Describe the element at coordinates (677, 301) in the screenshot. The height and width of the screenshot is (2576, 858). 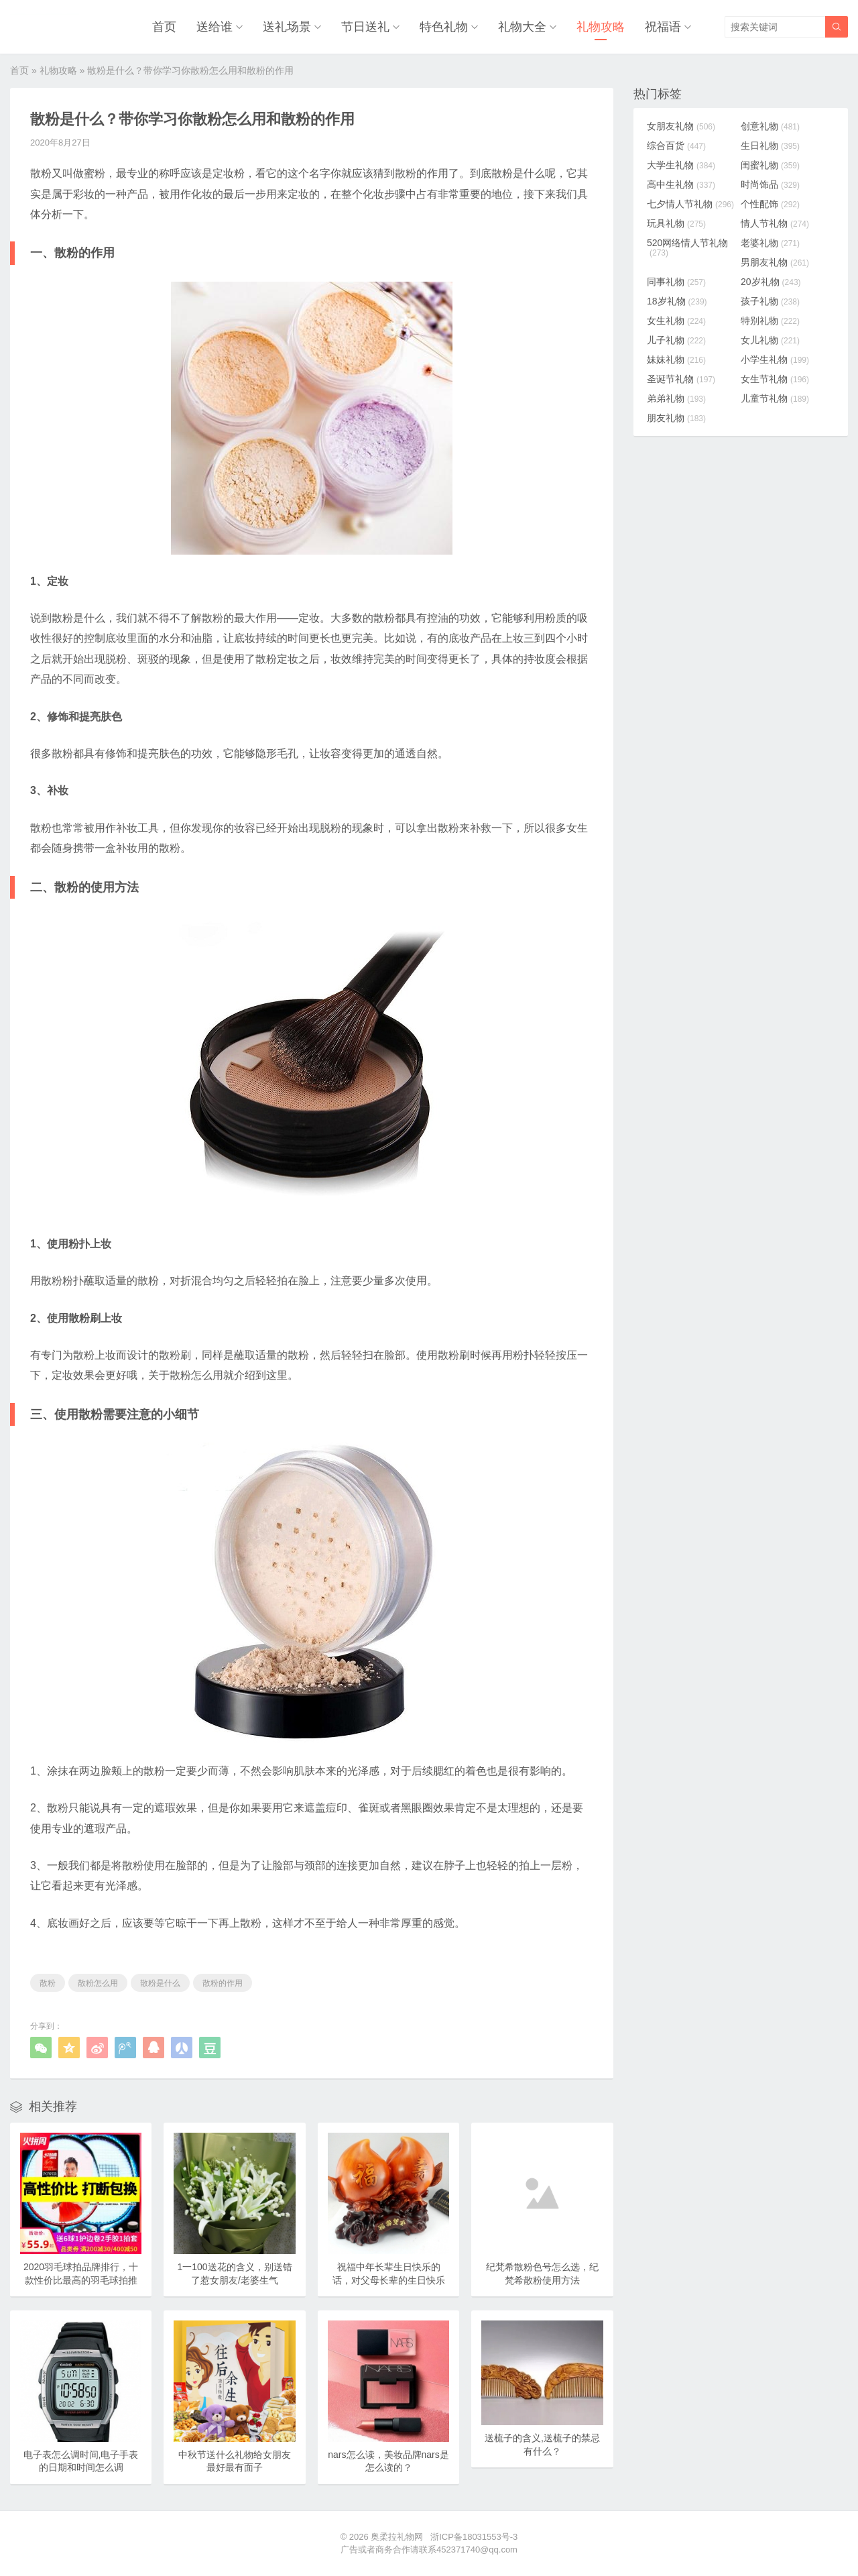
I see `18岁礼物` at that location.